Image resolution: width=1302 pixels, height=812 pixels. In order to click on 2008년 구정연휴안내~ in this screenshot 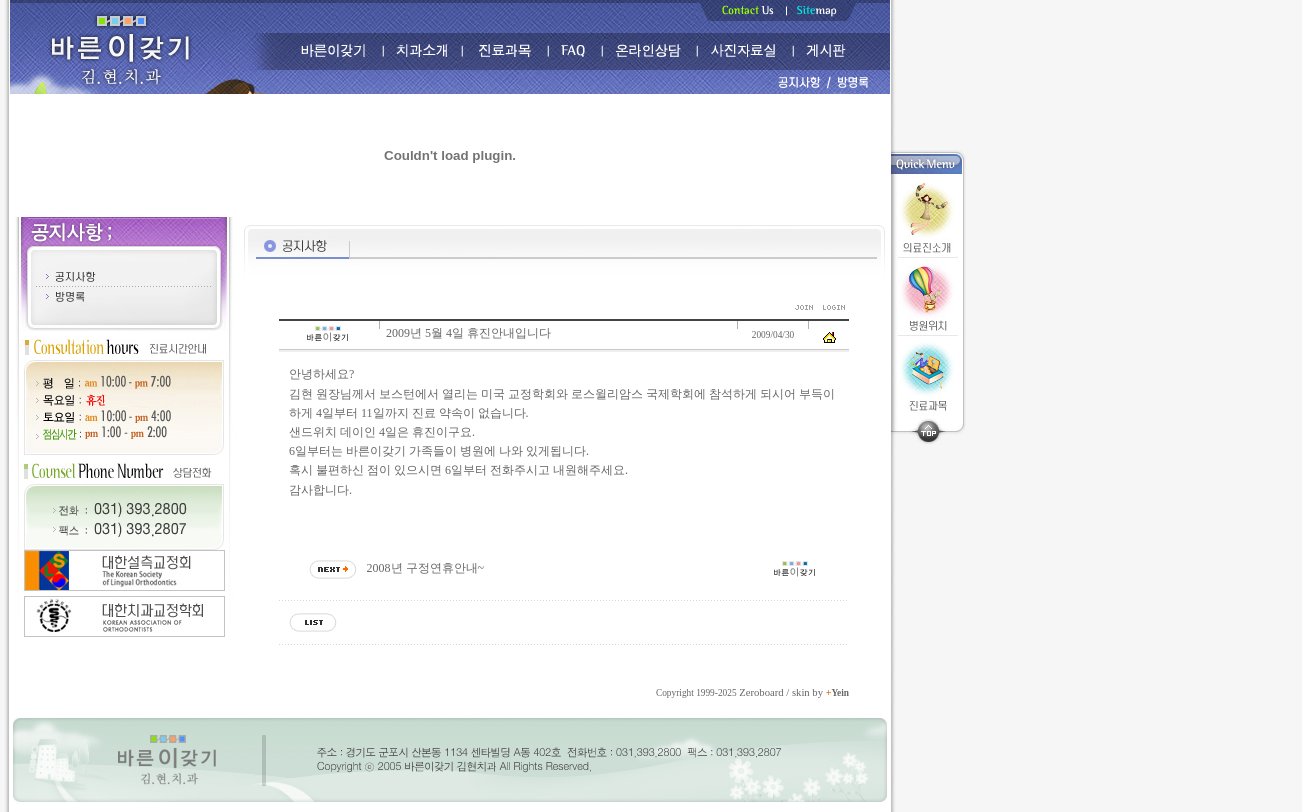, I will do `click(426, 568)`.